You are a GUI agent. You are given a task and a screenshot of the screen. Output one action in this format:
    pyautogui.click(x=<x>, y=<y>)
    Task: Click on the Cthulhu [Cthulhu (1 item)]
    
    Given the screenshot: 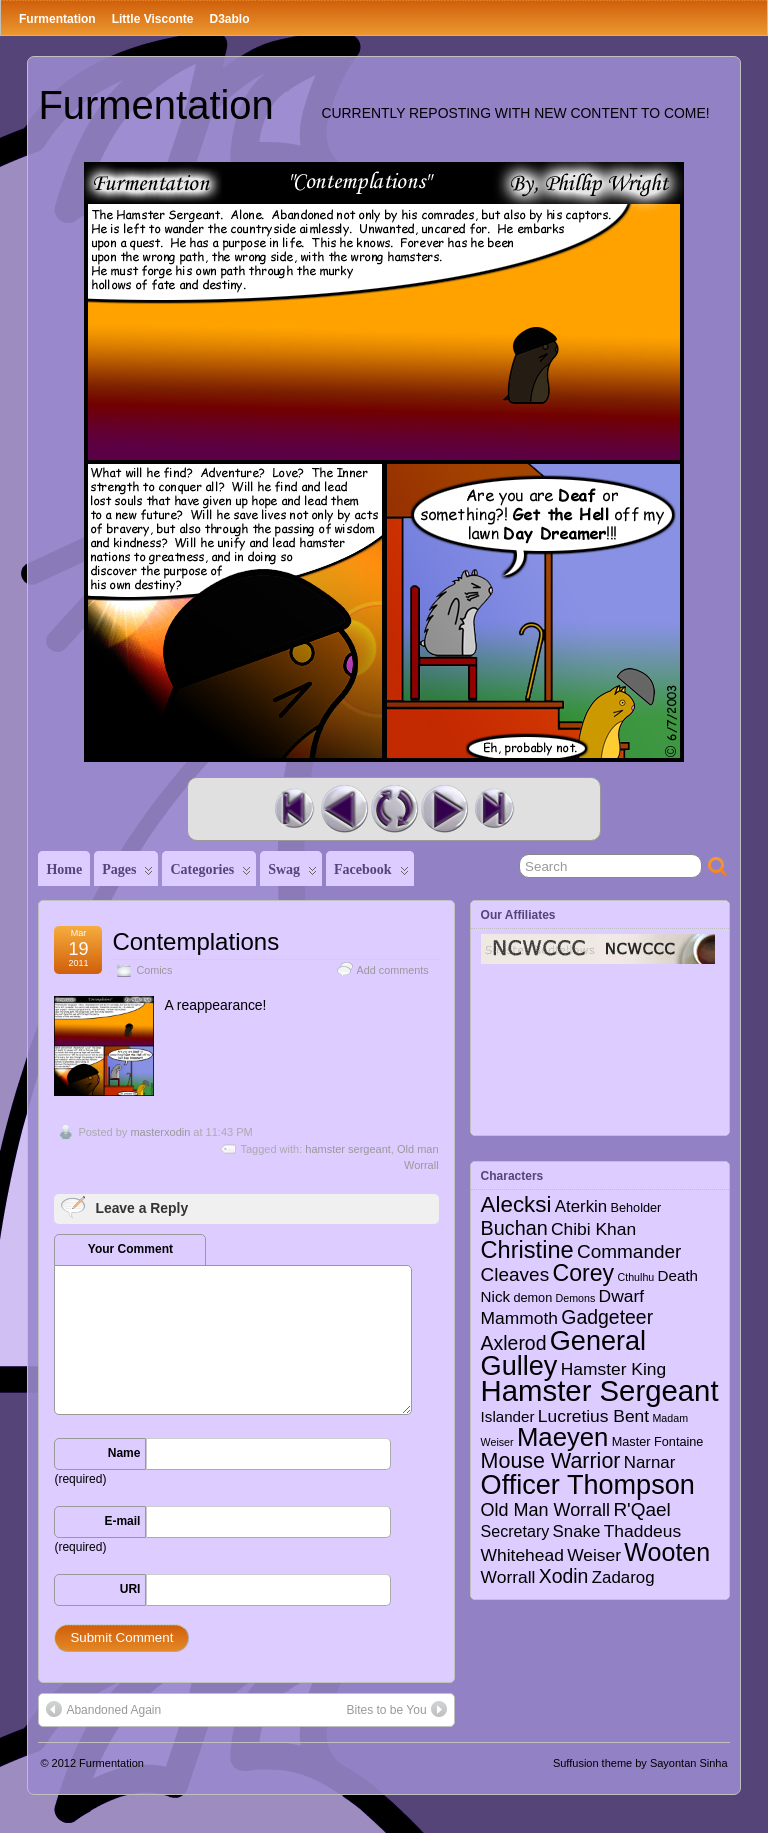 What is the action you would take?
    pyautogui.click(x=636, y=1277)
    